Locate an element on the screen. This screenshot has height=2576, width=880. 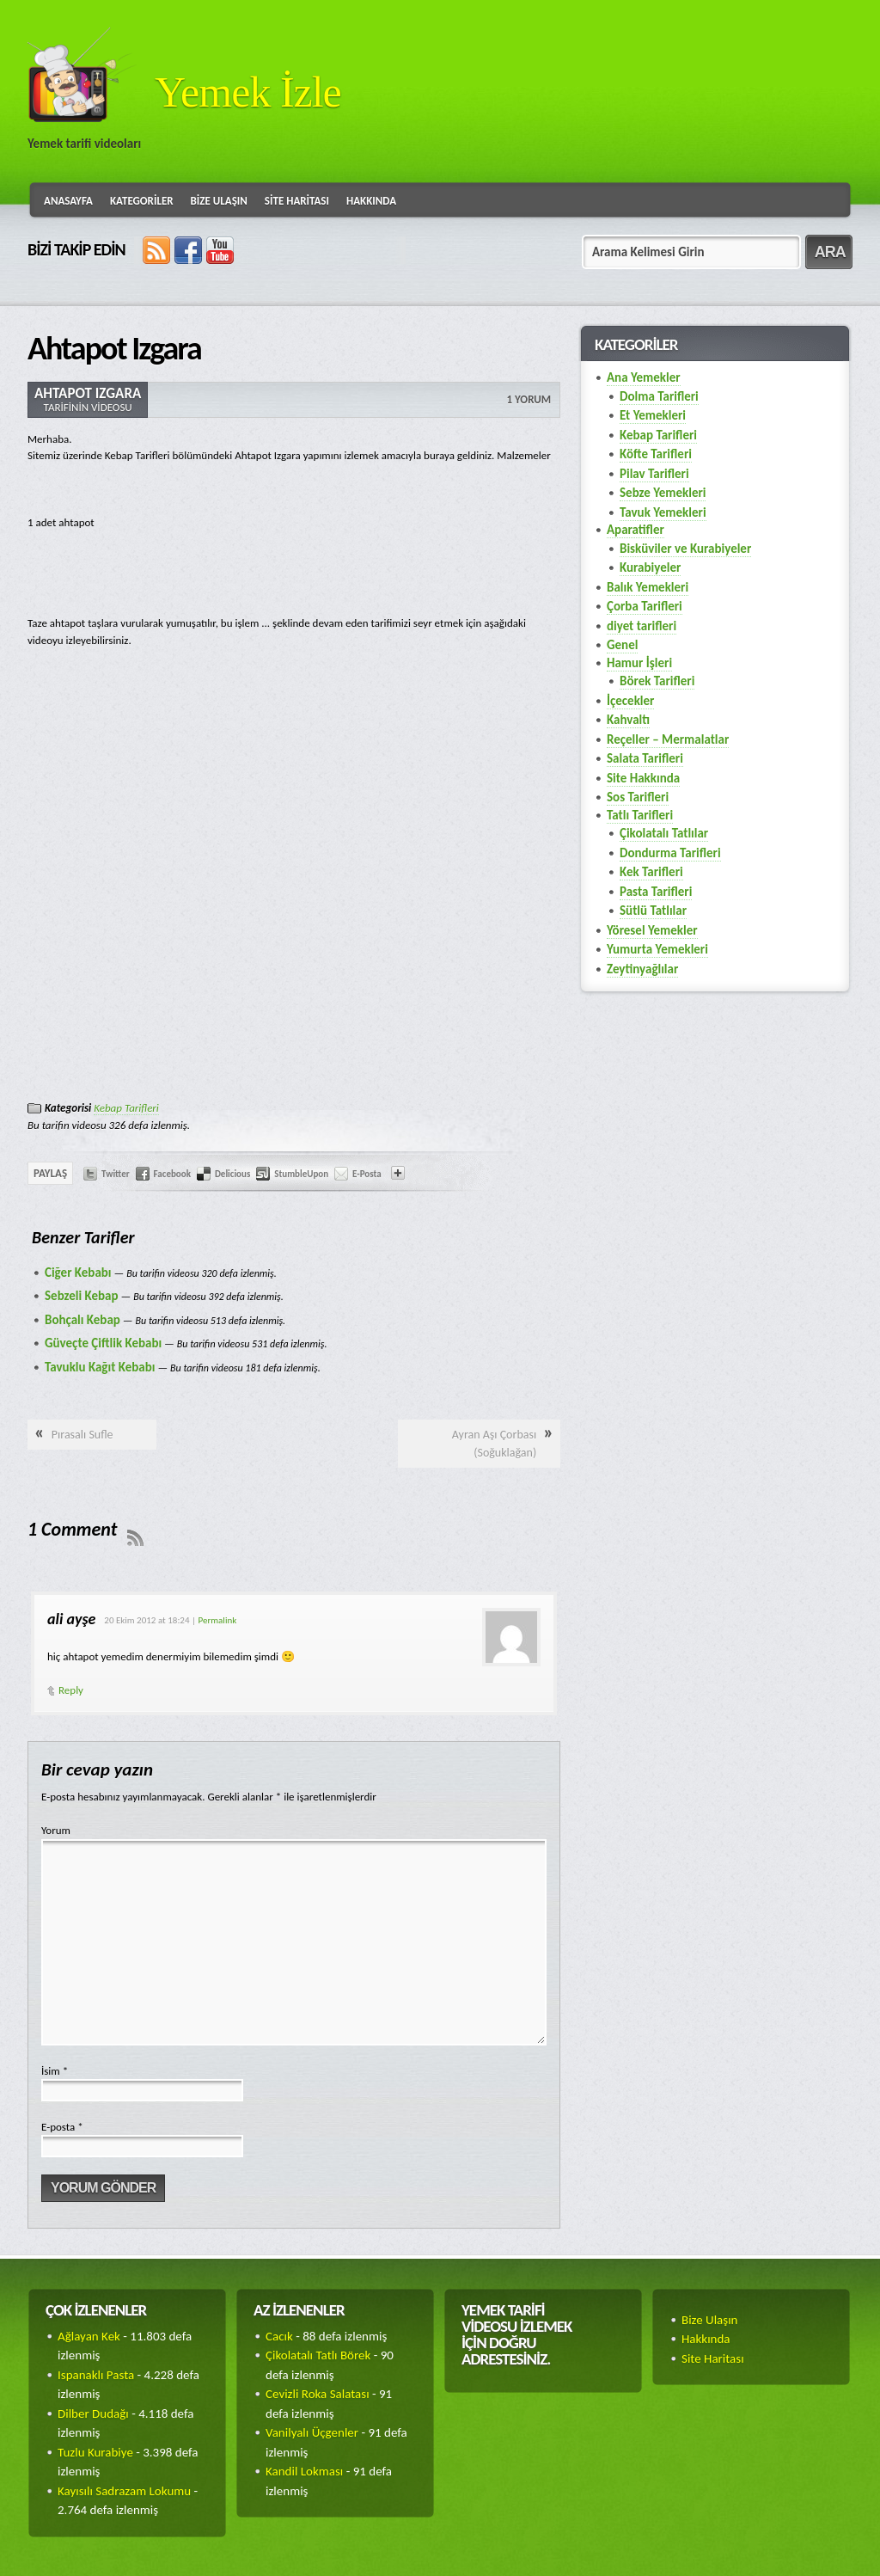
Site Hakkında is located at coordinates (643, 778).